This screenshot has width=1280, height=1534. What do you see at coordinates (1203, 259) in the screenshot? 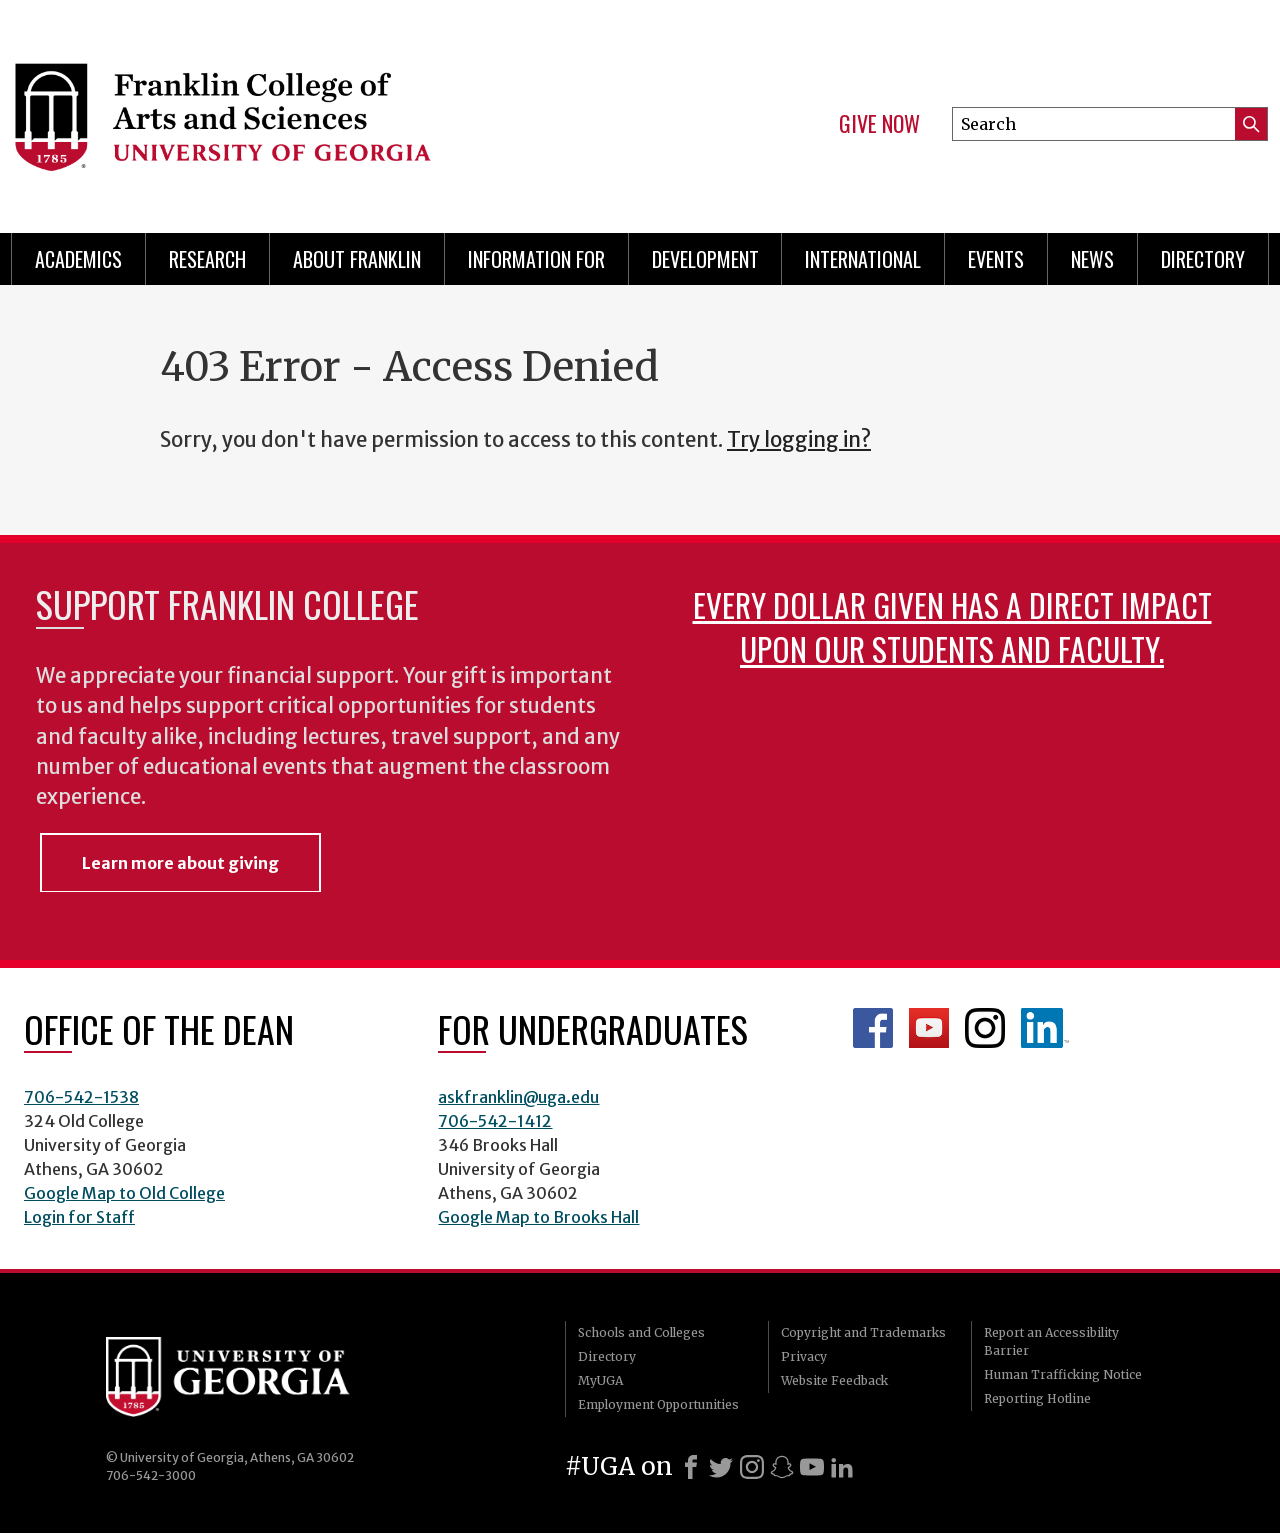
I see `Directory` at bounding box center [1203, 259].